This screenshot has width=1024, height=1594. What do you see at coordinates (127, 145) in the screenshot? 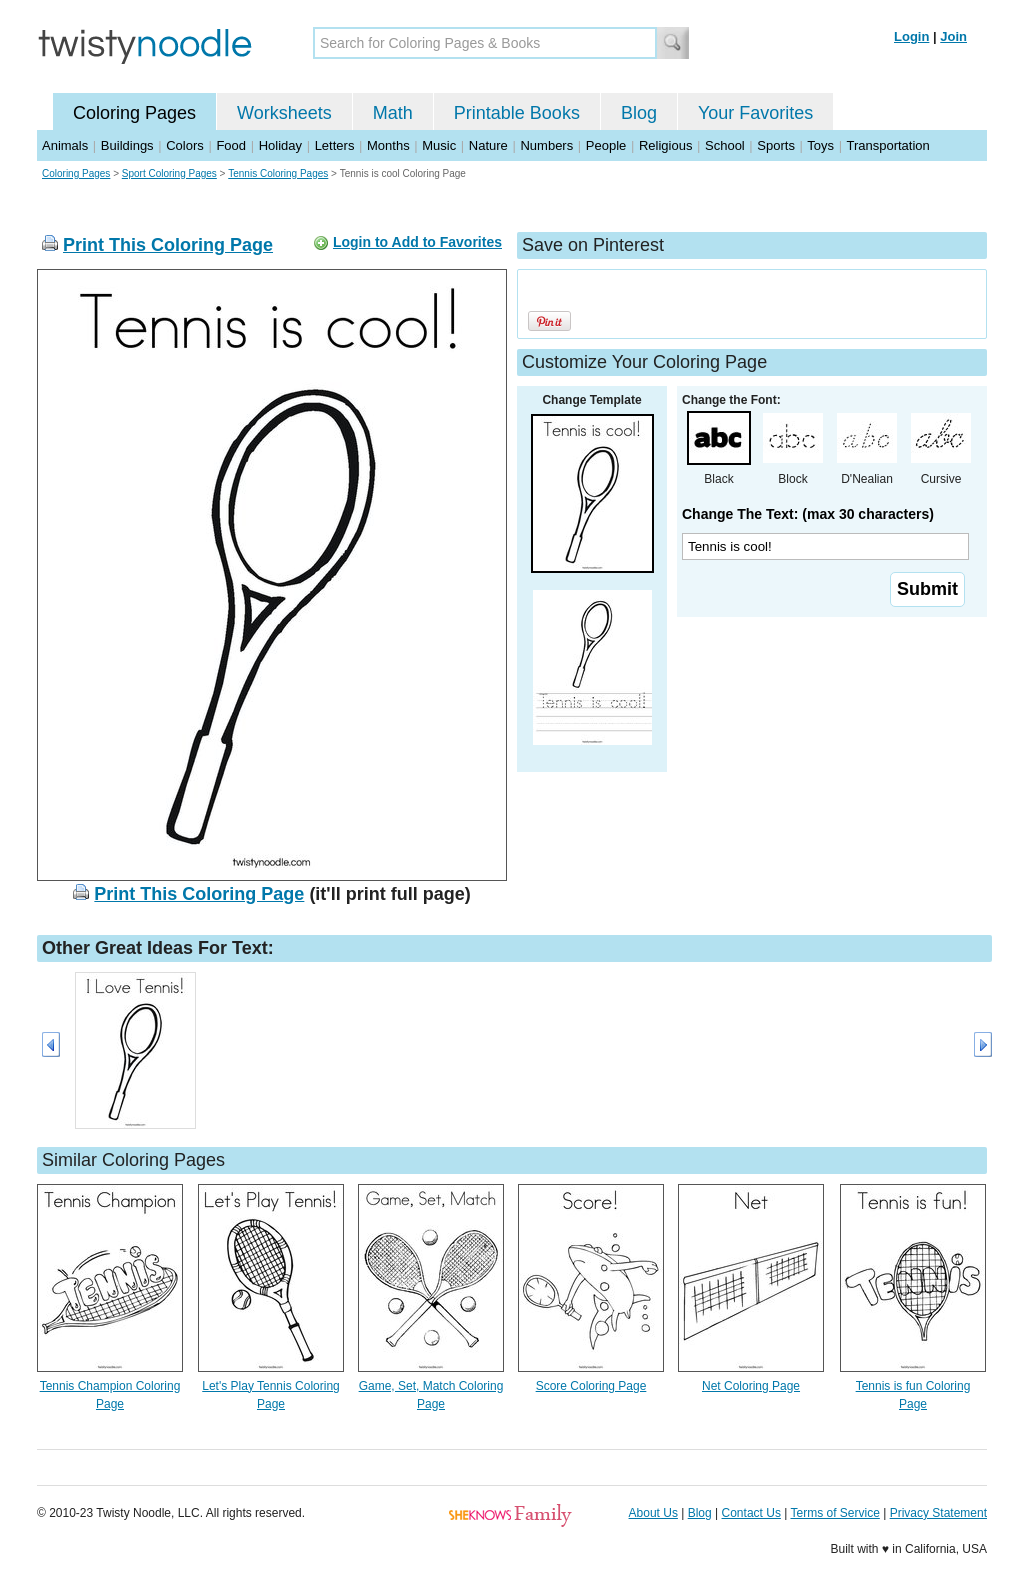
I see `Buildings` at bounding box center [127, 145].